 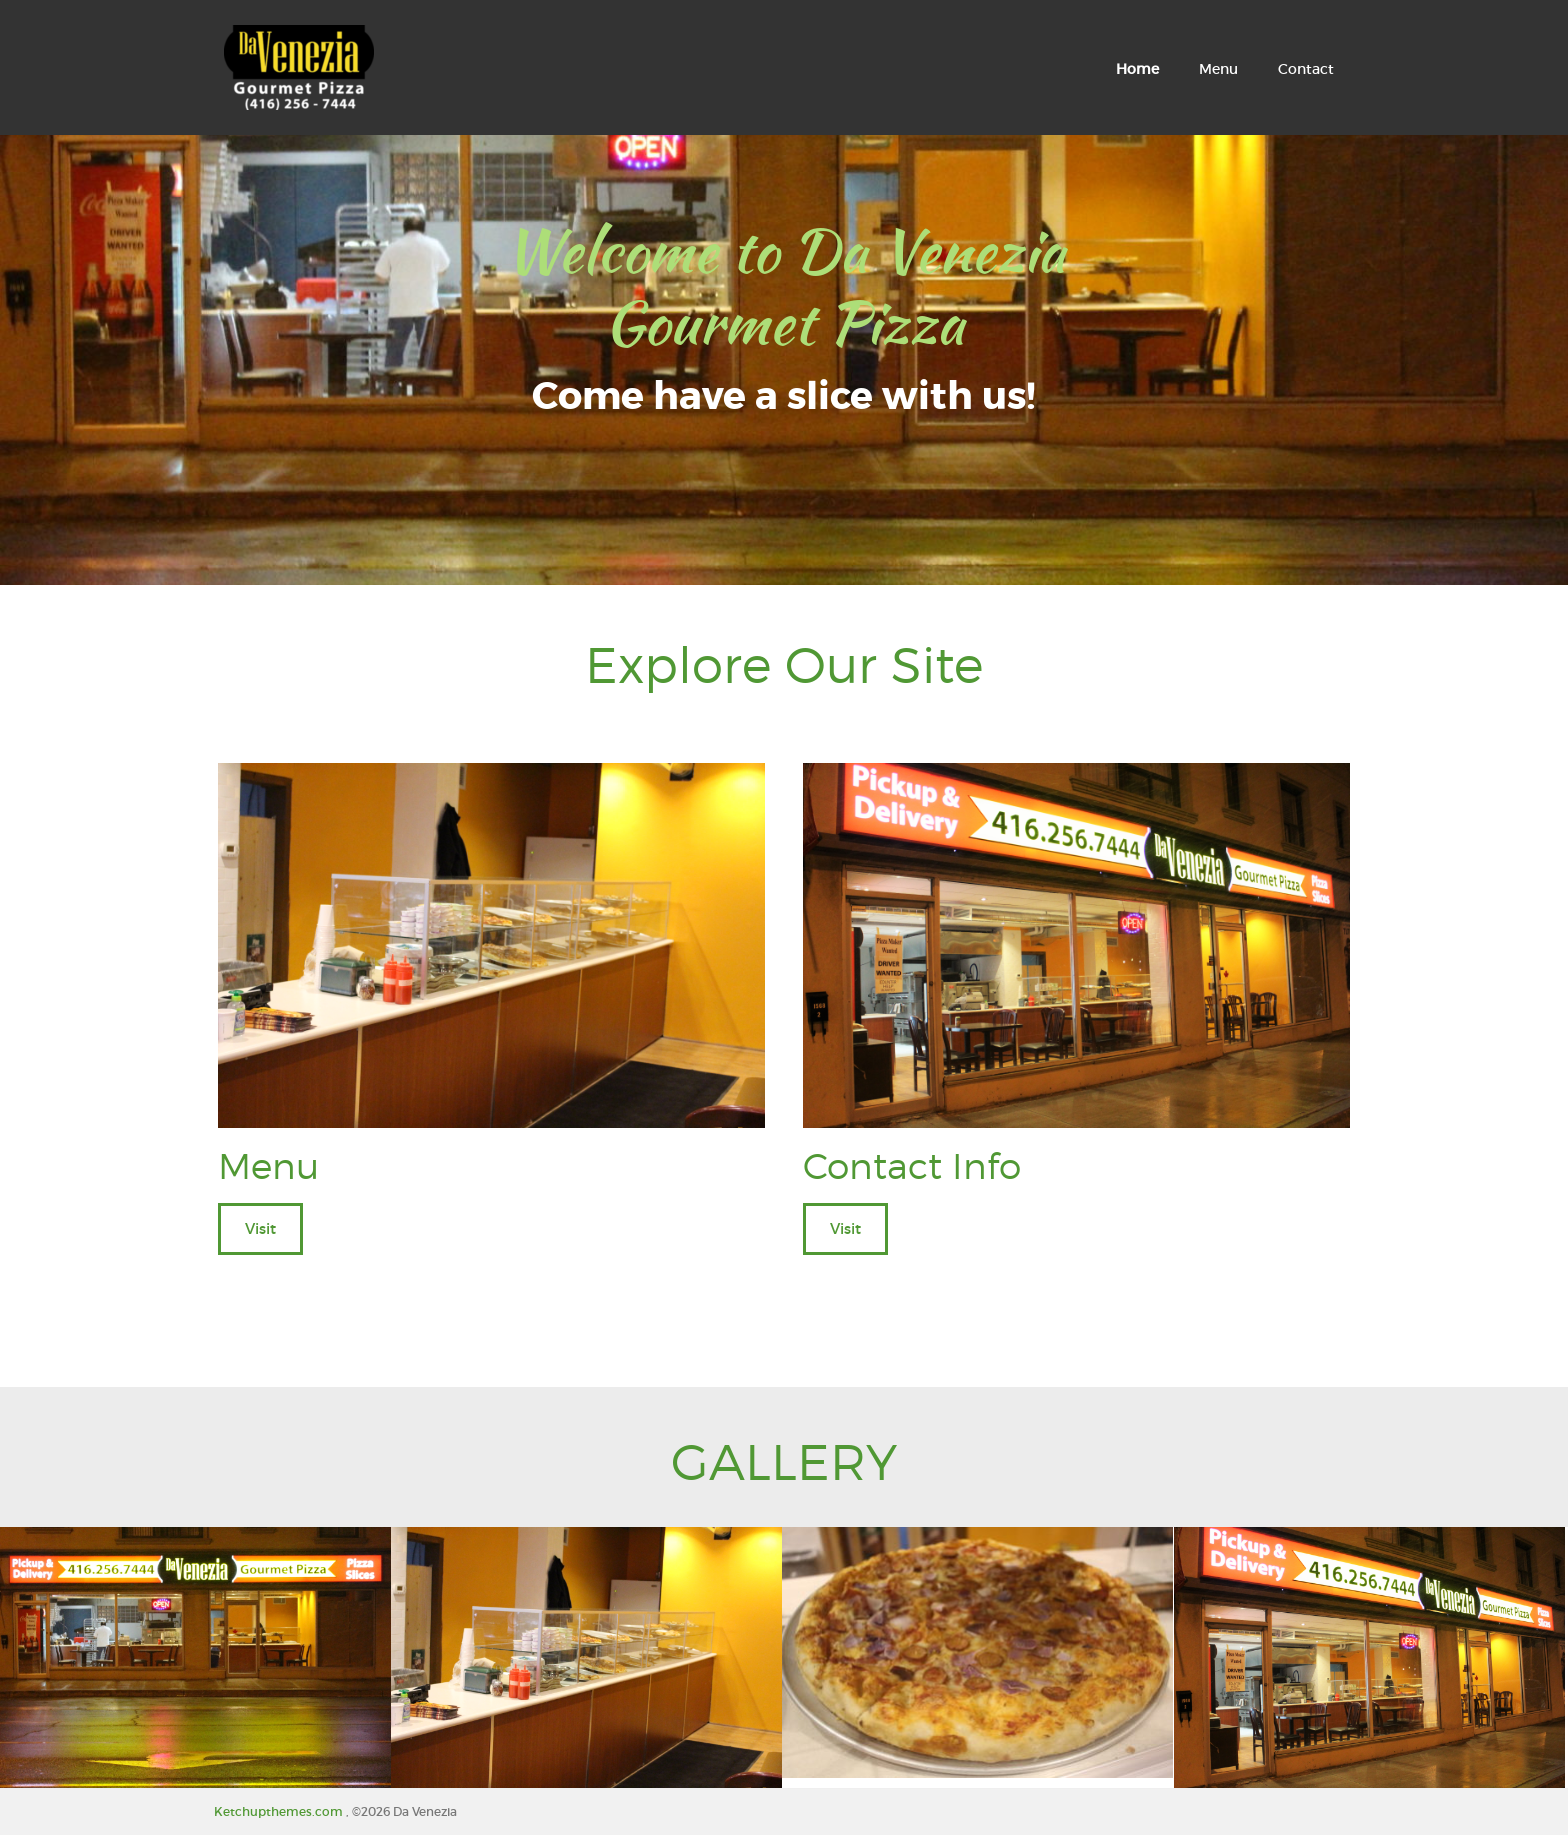 What do you see at coordinates (1306, 69) in the screenshot?
I see `Contact` at bounding box center [1306, 69].